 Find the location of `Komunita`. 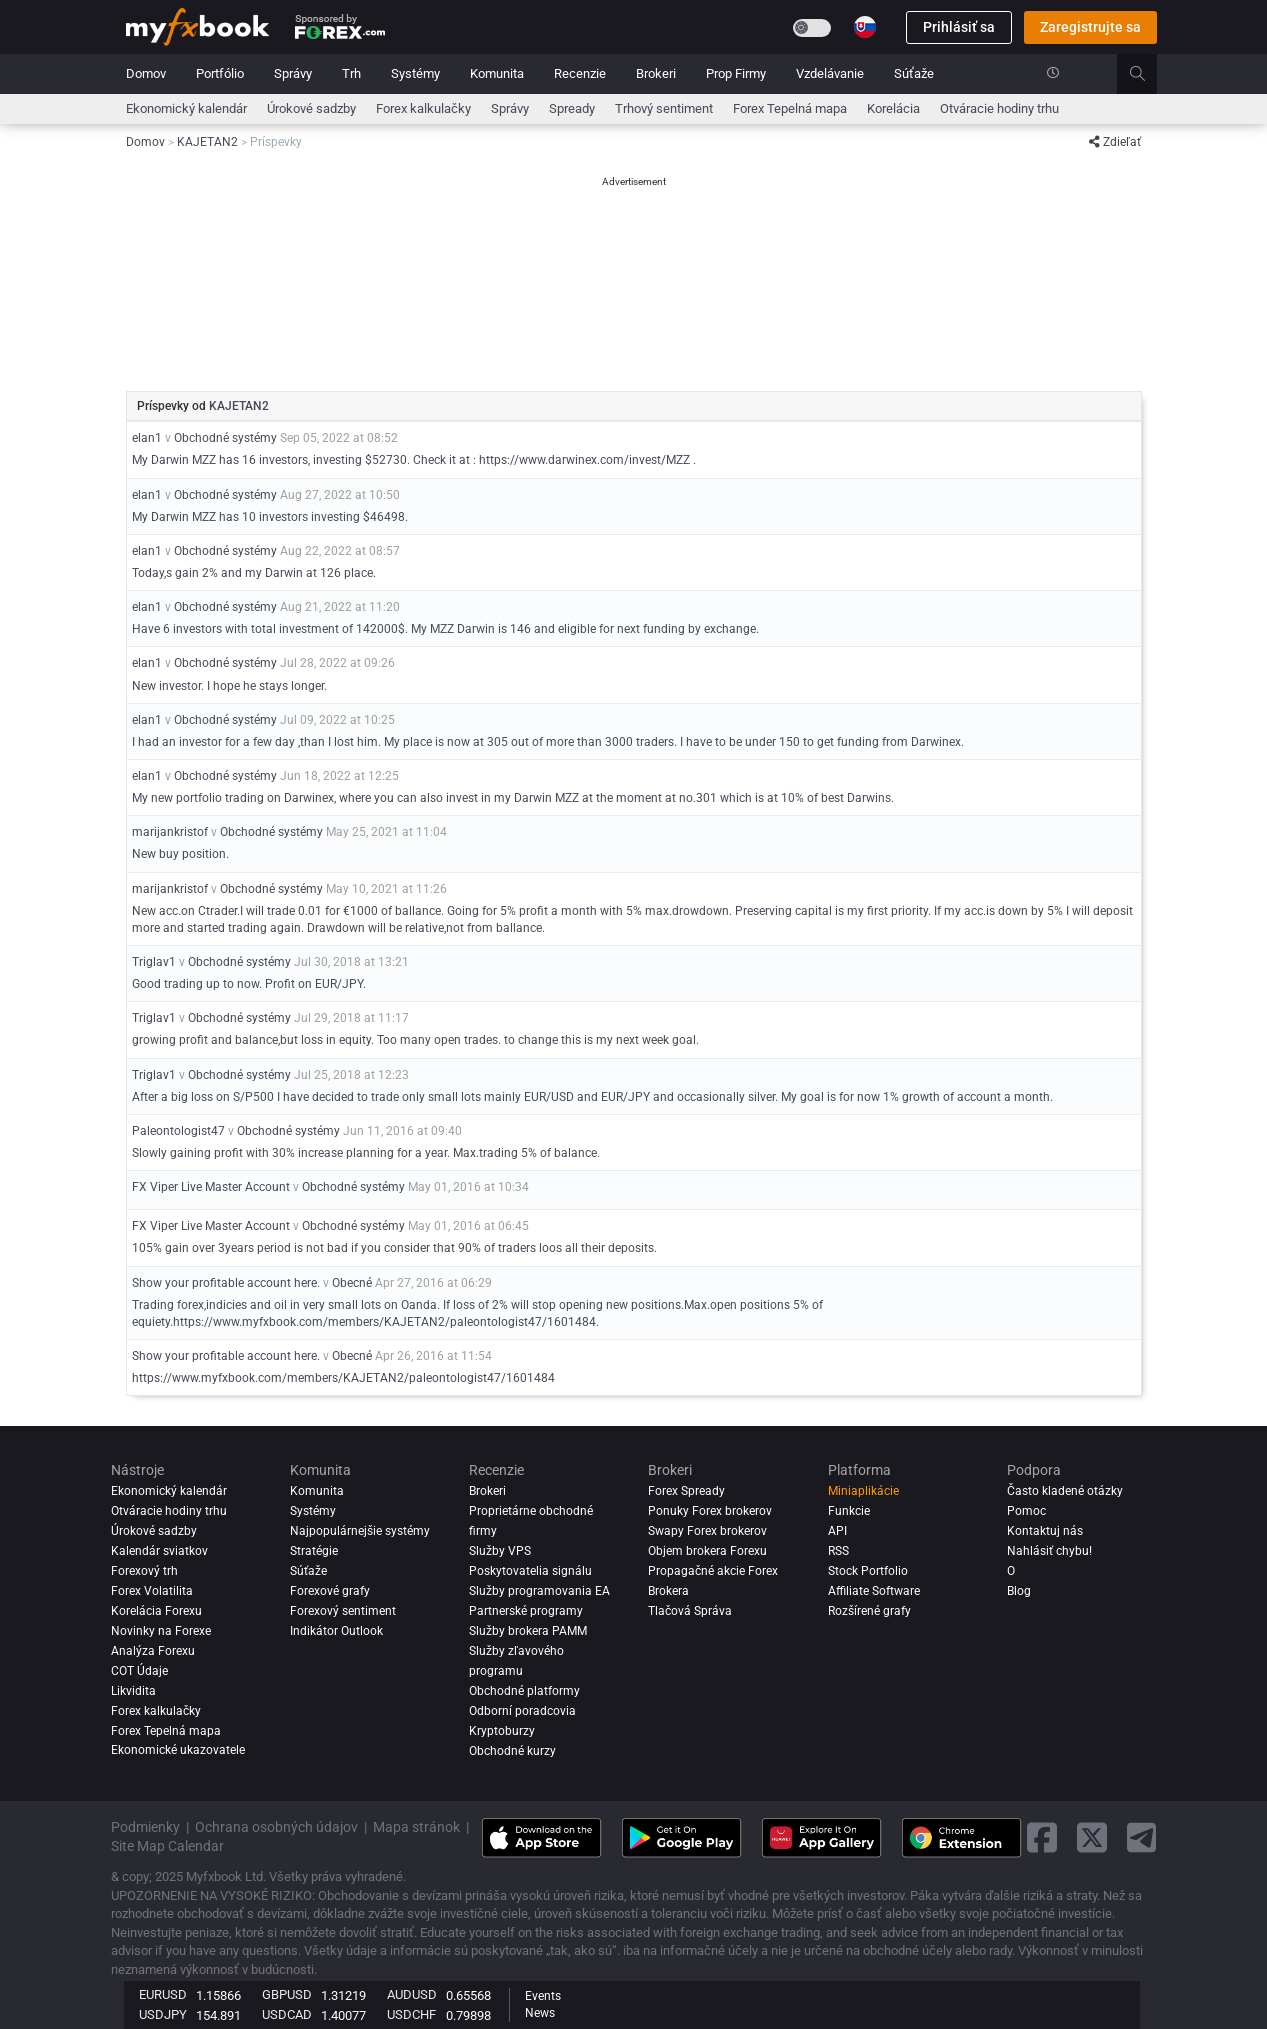

Komunita is located at coordinates (497, 73).